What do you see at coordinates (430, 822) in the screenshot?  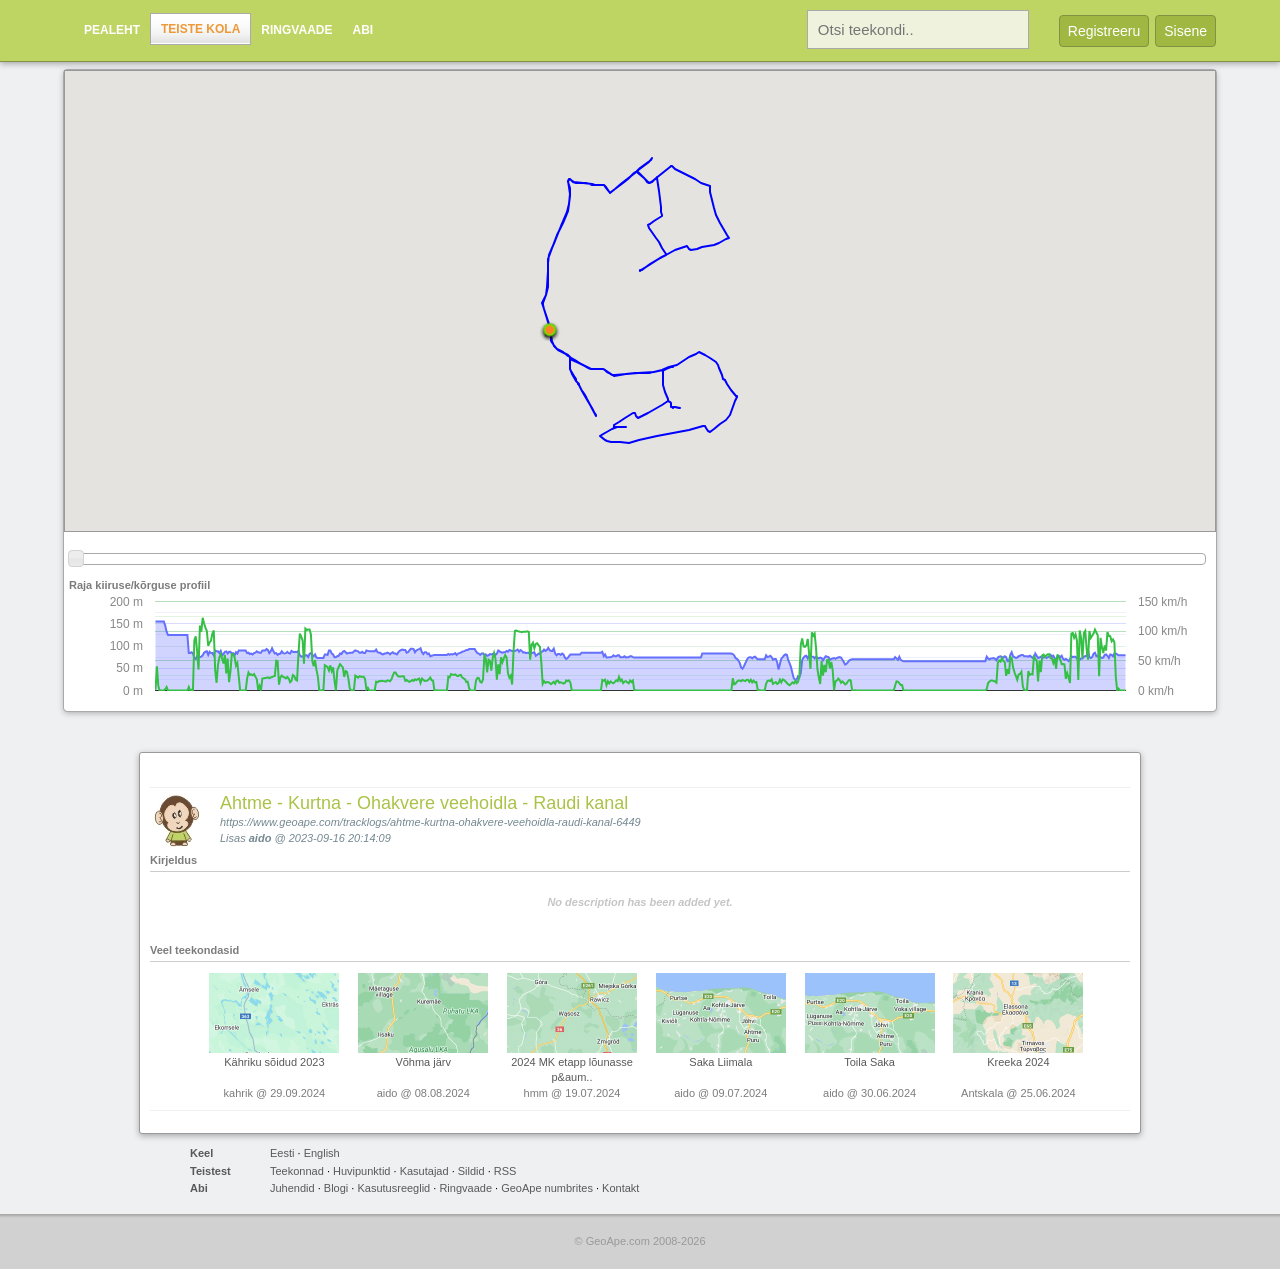 I see `https://www.geoape.com/tracklogs/ahtme-kurtna-ohakvere-veehoidla-raudi-kanal-6449` at bounding box center [430, 822].